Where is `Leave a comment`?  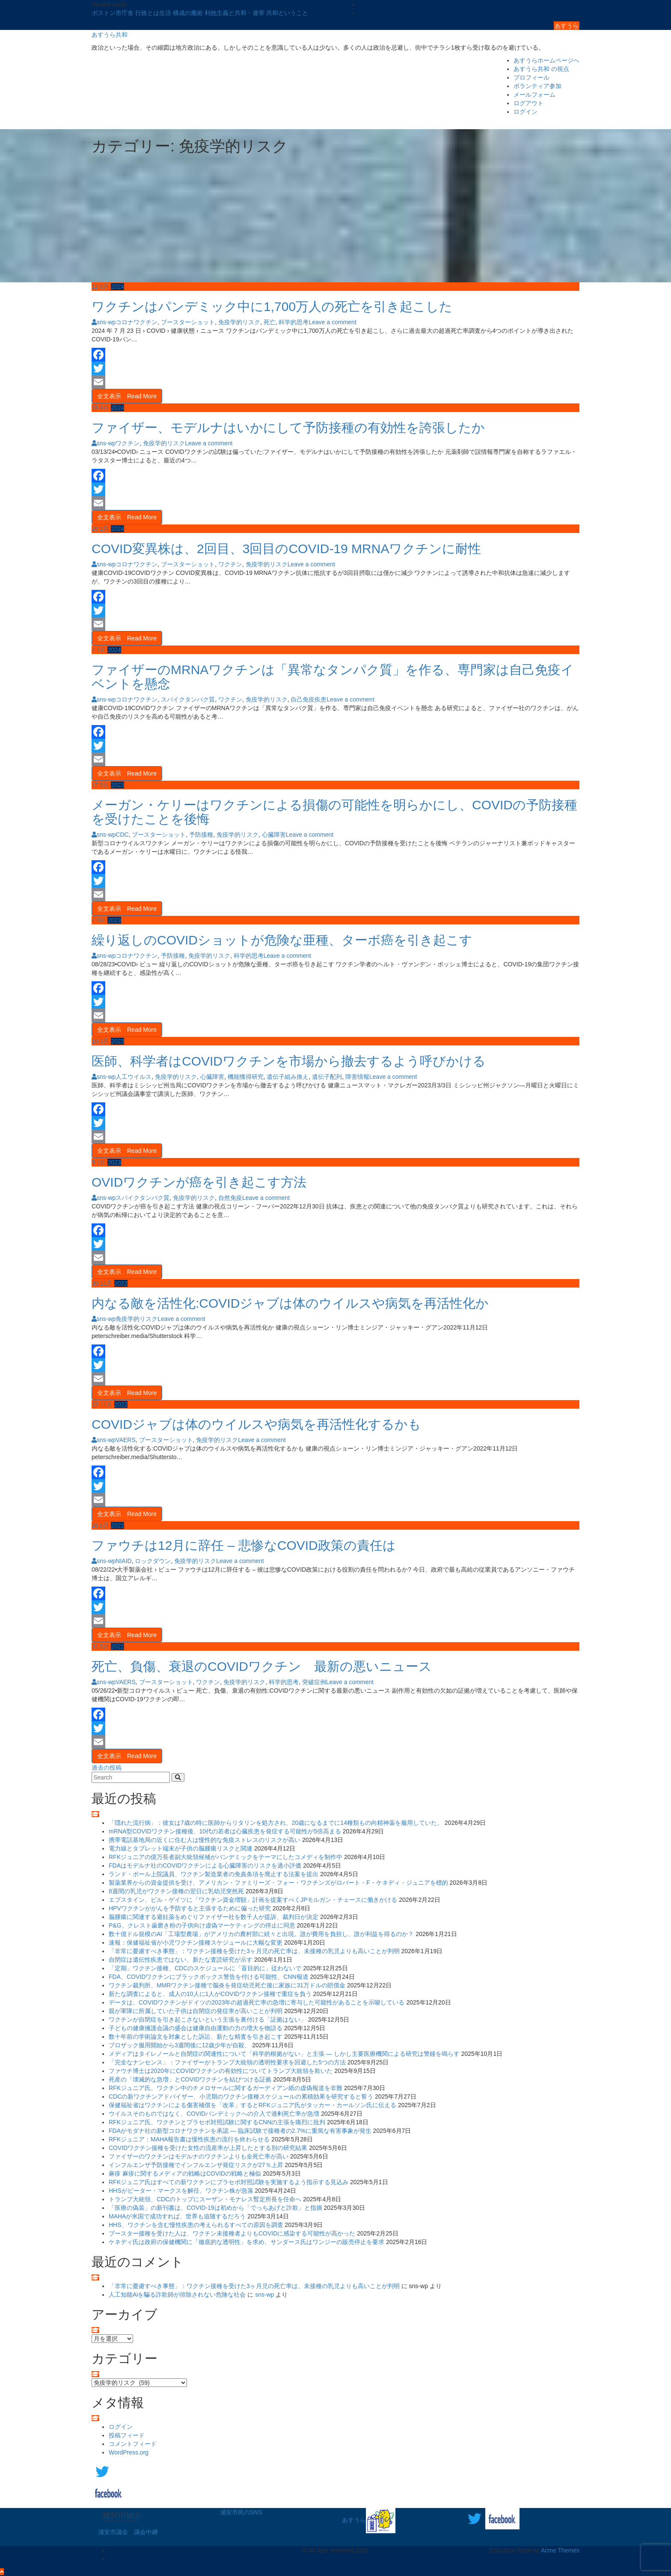 Leave a comment is located at coordinates (332, 322).